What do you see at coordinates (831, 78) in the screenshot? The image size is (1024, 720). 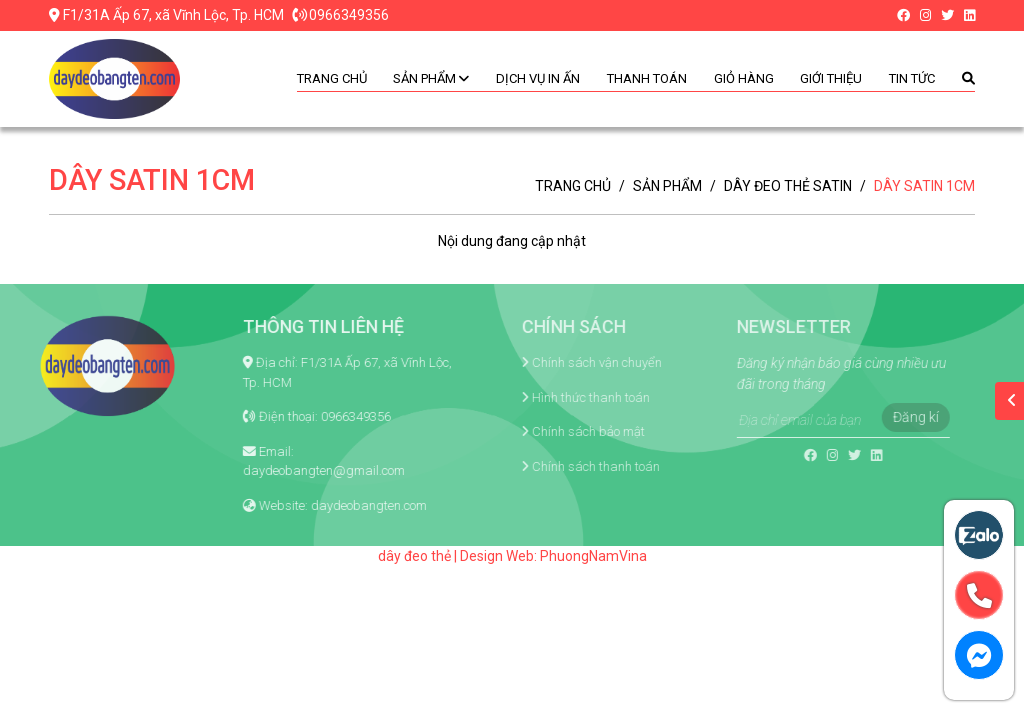 I see `Giới thiệu` at bounding box center [831, 78].